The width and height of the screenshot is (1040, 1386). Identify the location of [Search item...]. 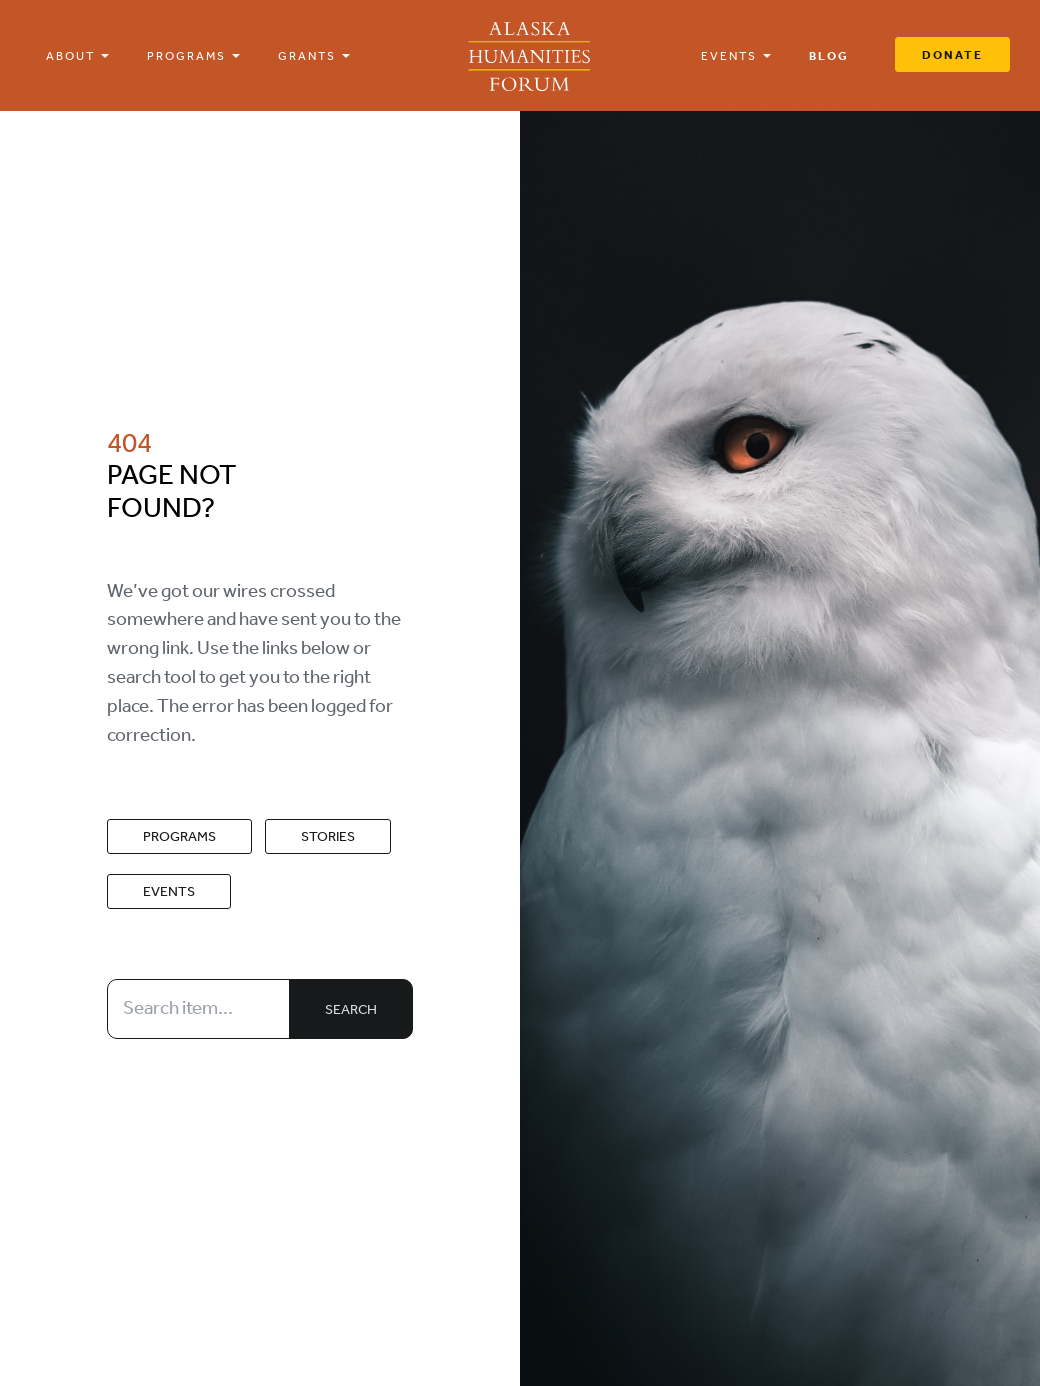
(199, 1009).